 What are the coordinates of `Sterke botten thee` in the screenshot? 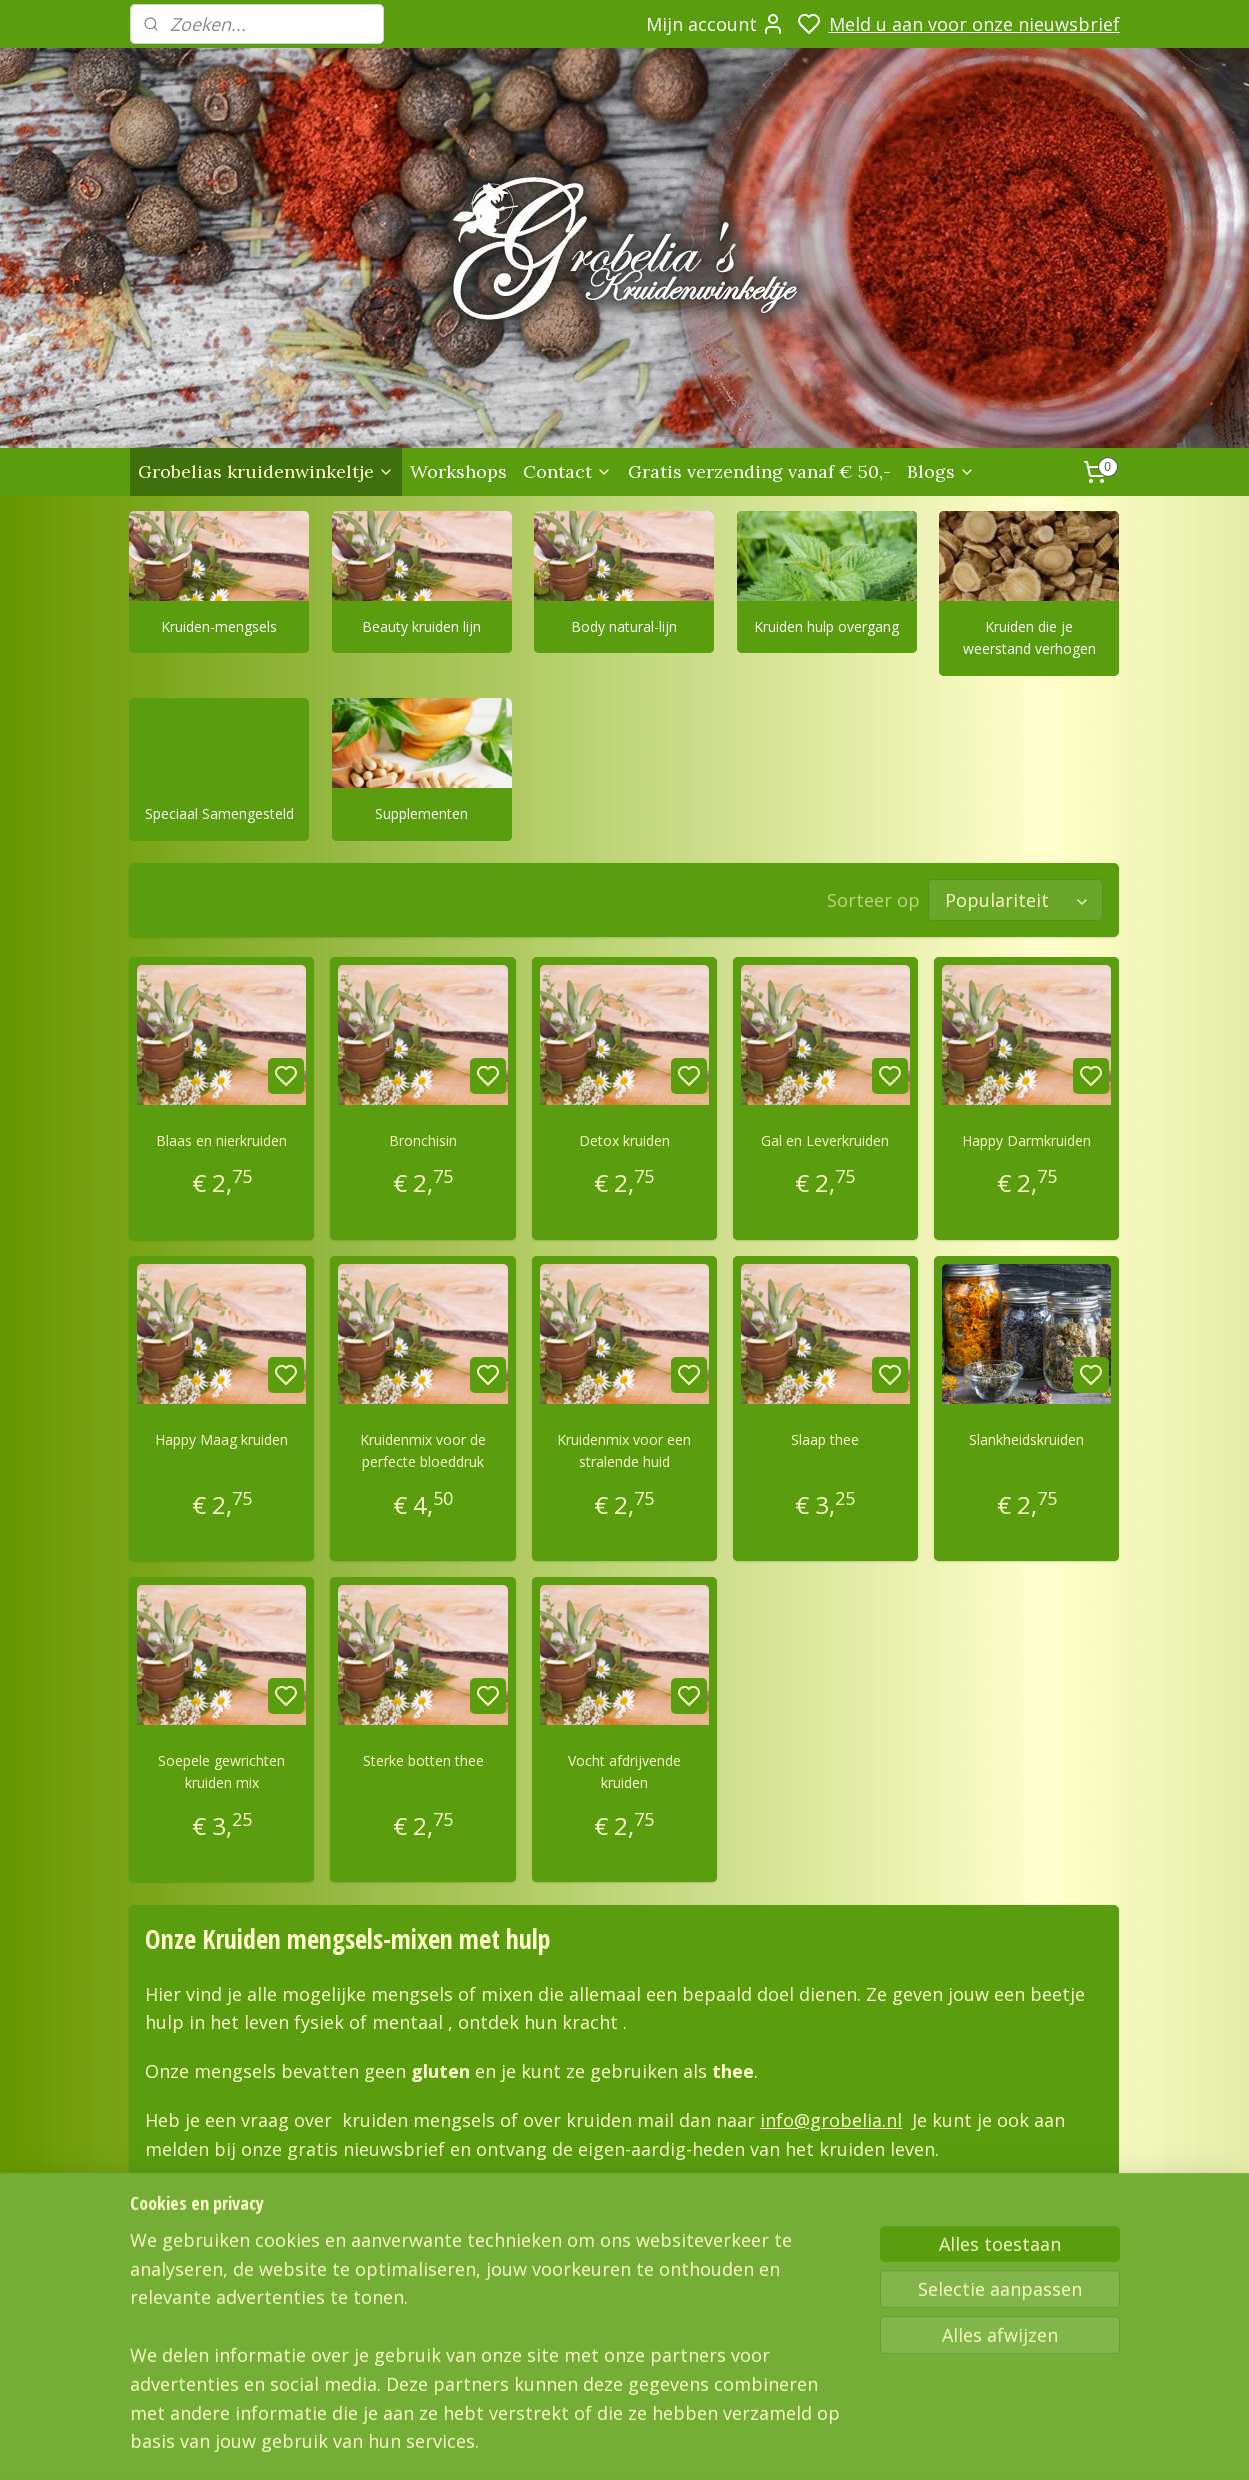 It's located at (423, 1760).